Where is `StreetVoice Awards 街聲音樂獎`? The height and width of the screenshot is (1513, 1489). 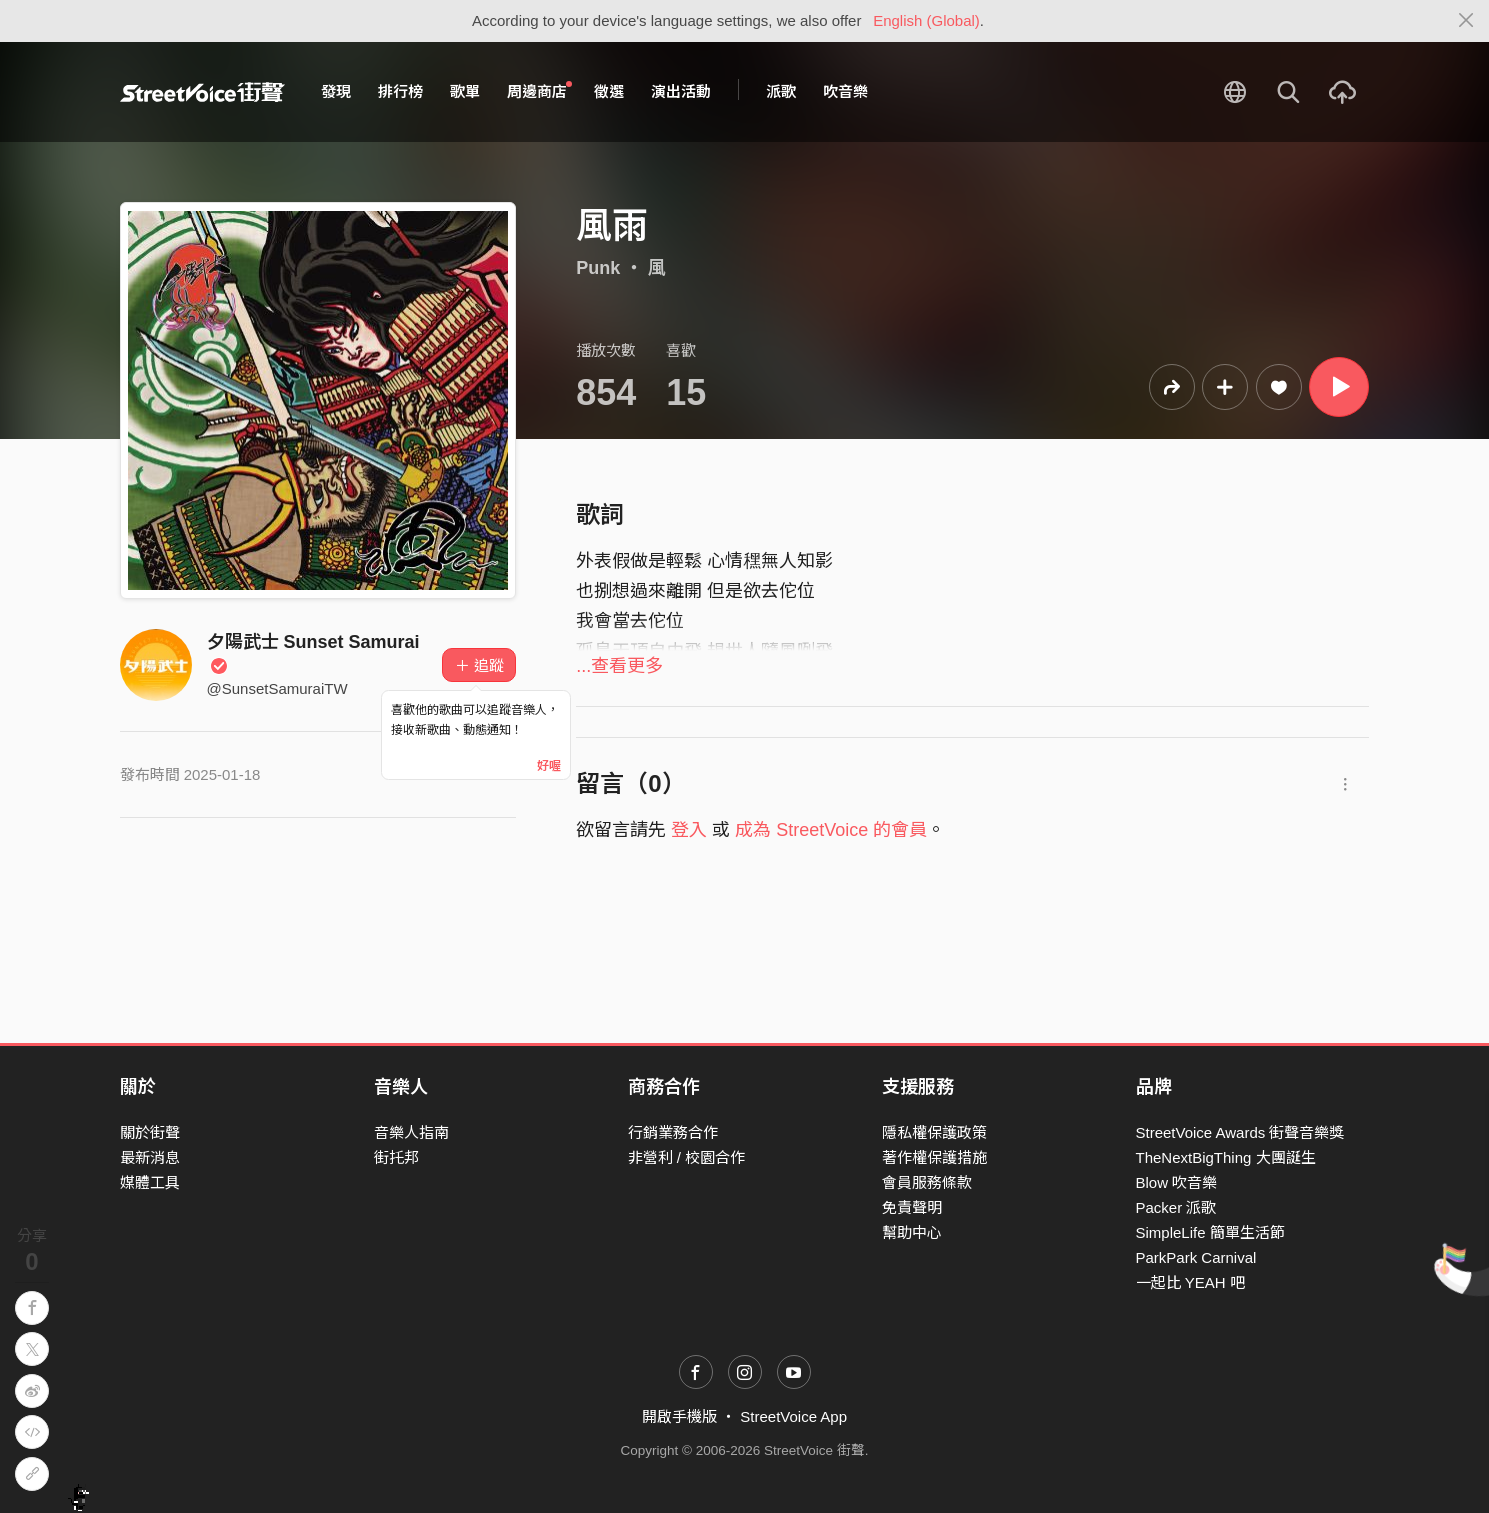
StreetVoice Awards 街聲音樂獎 is located at coordinates (1240, 1132).